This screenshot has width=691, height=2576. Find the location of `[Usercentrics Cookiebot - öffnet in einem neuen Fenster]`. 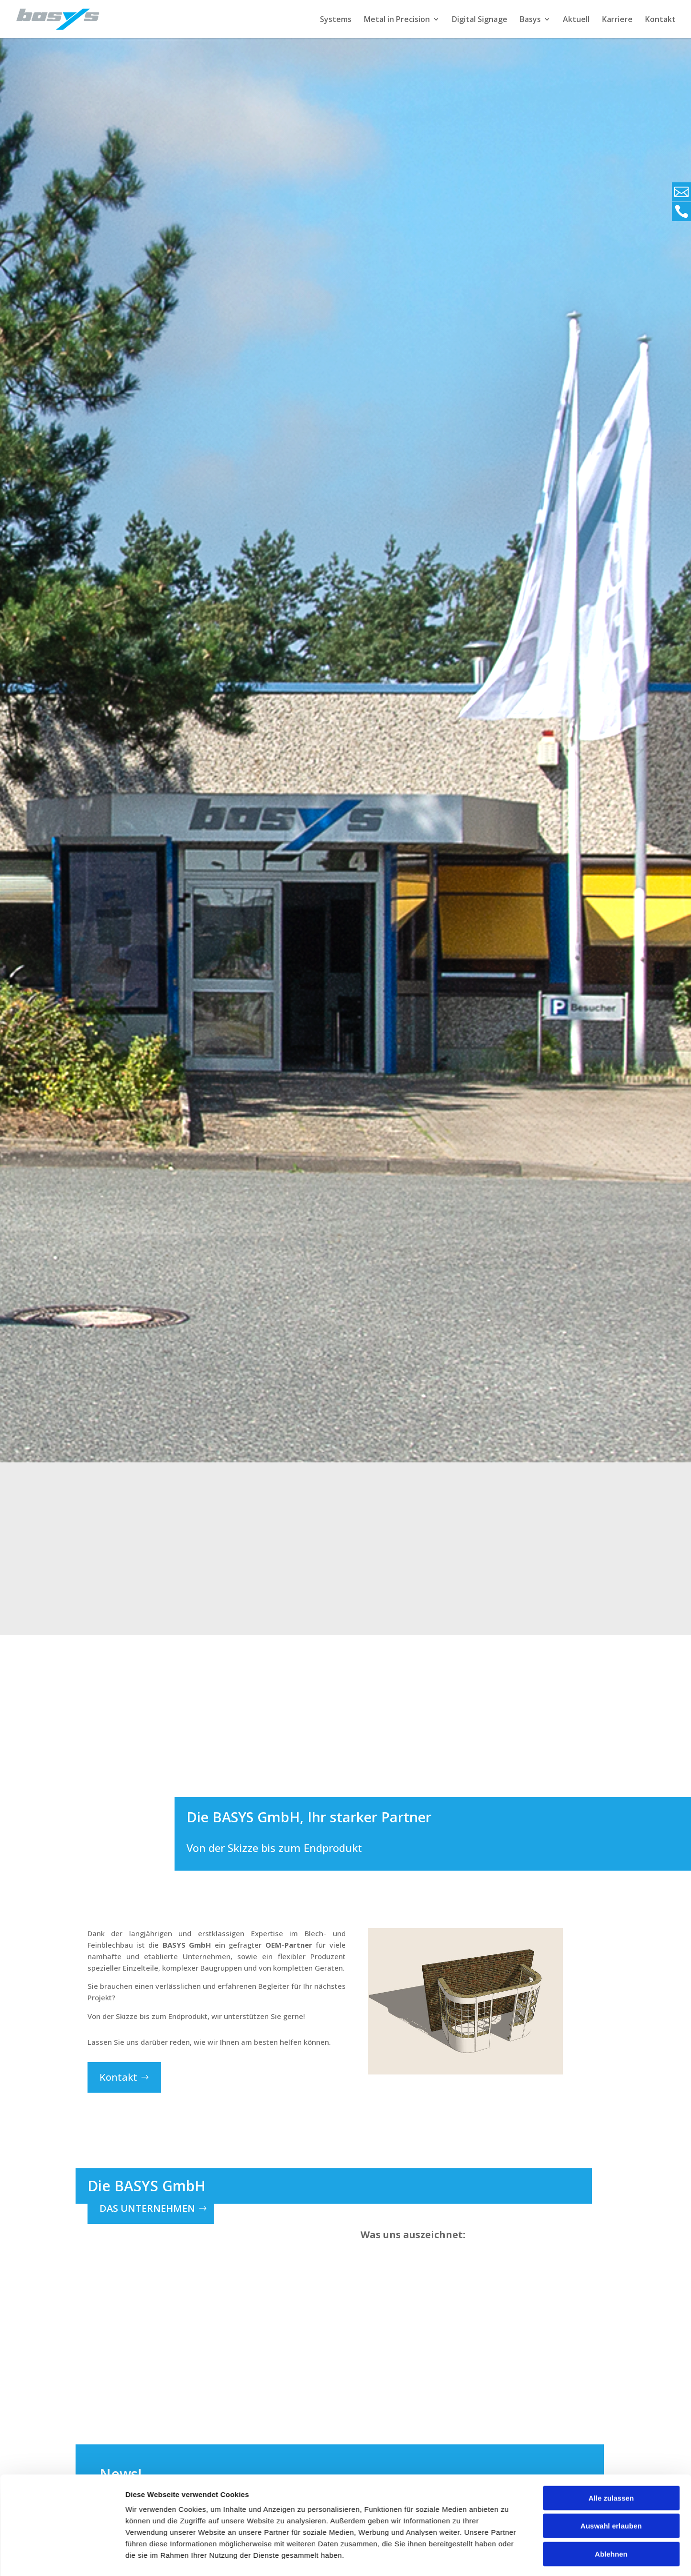

[Usercentrics Cookiebot - öffnet in einem neuen Fenster] is located at coordinates (62, 2273).